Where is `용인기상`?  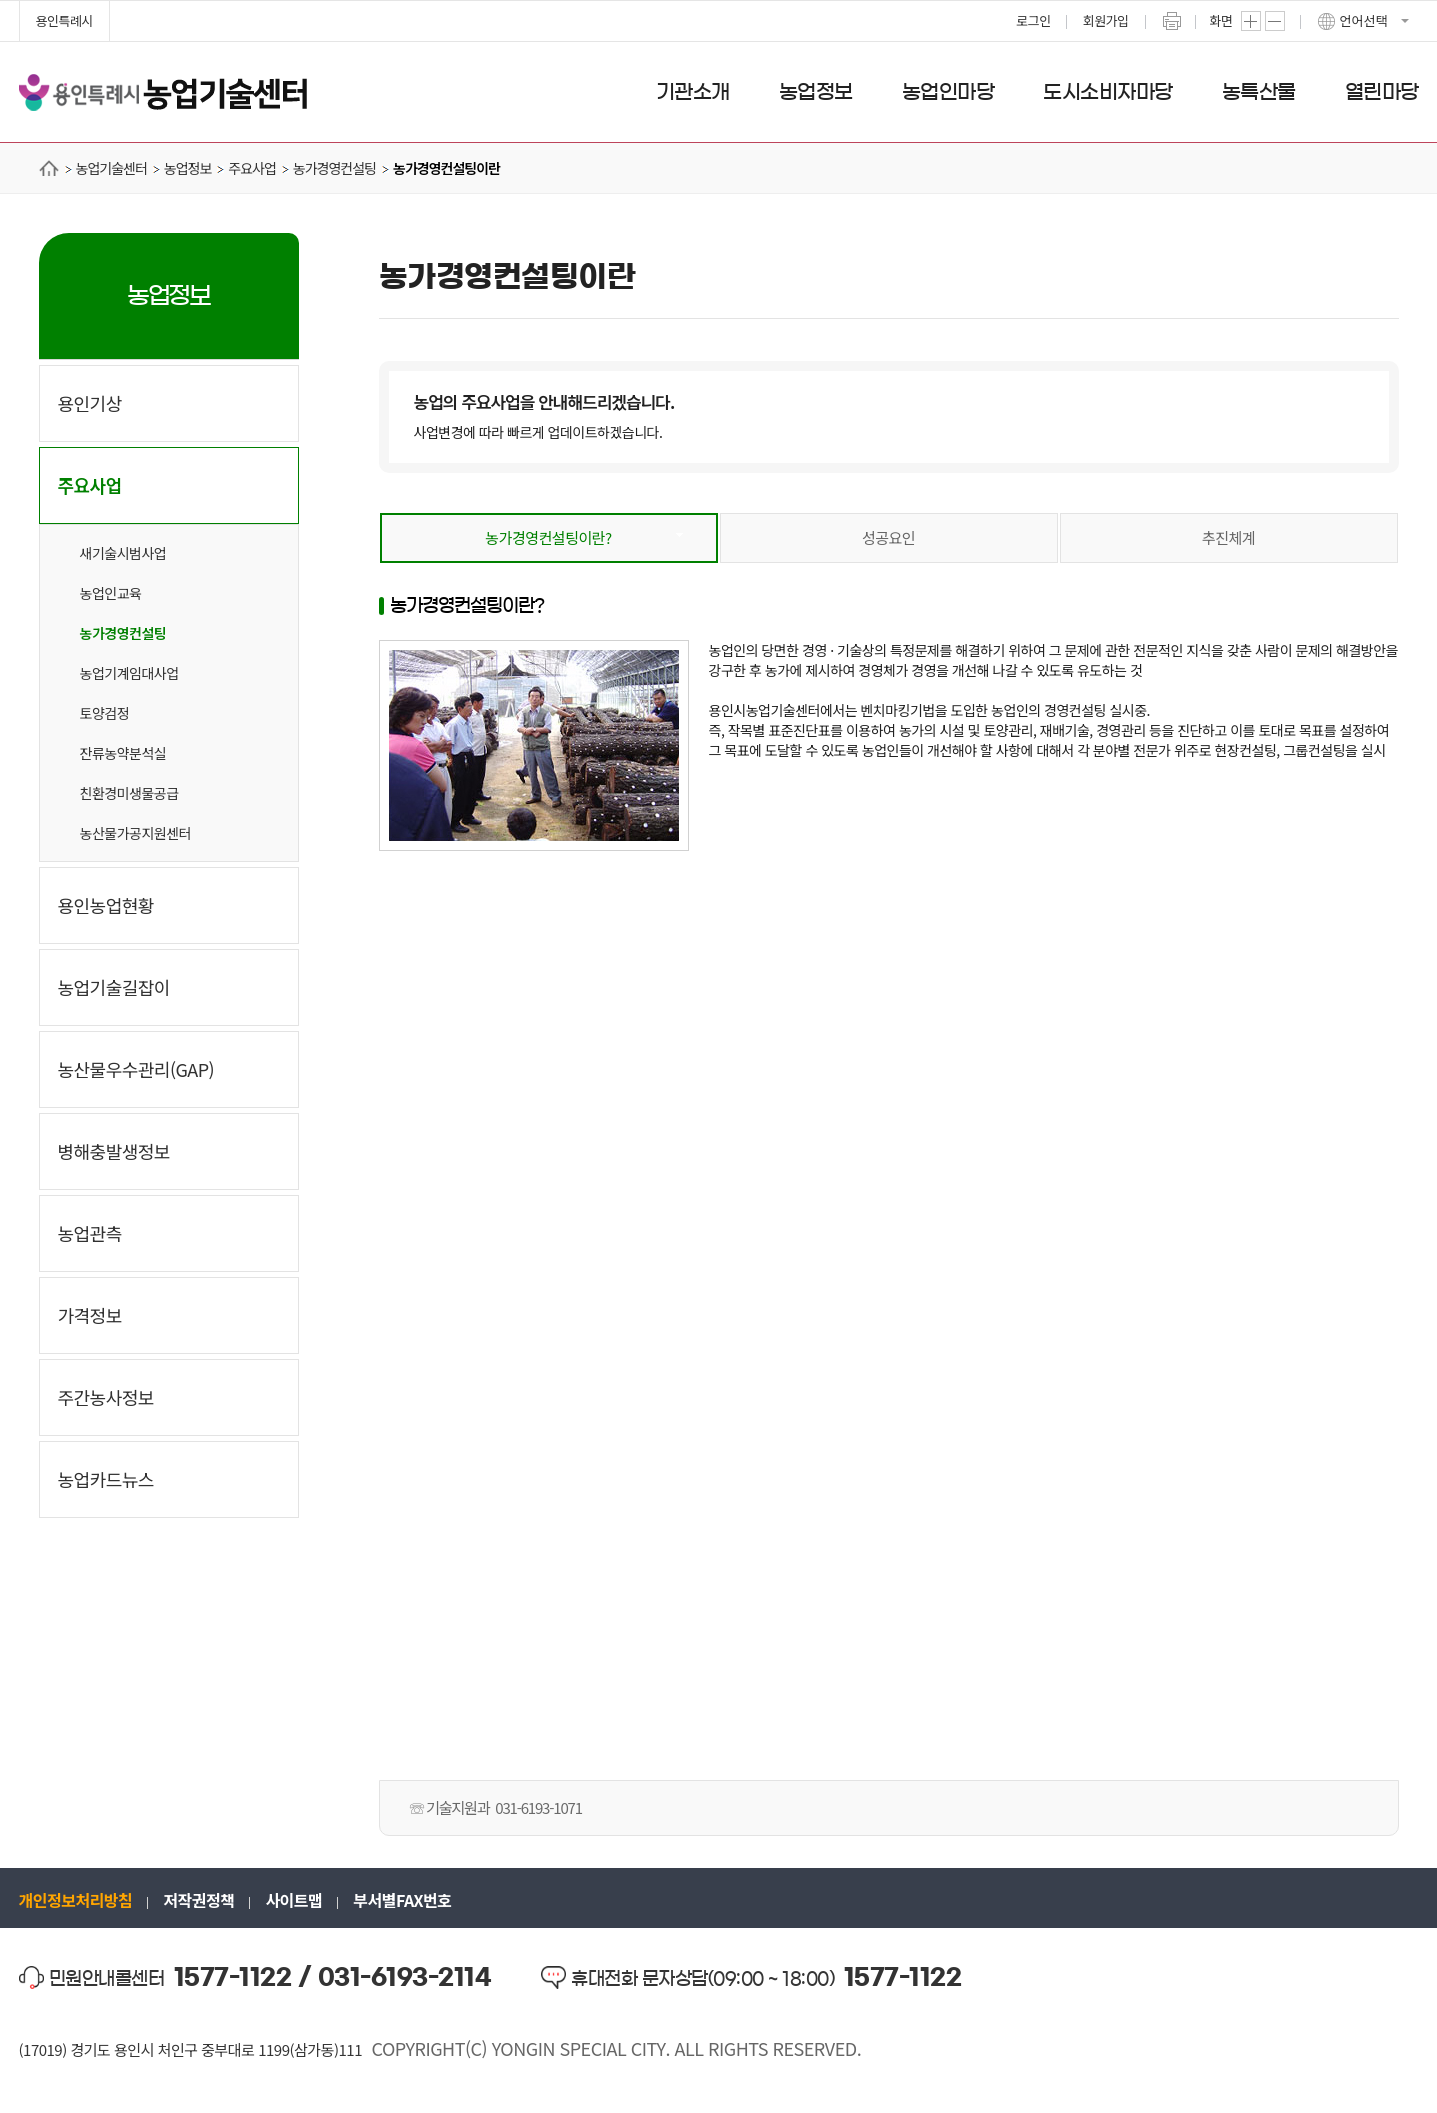
용인기상 is located at coordinates (90, 403).